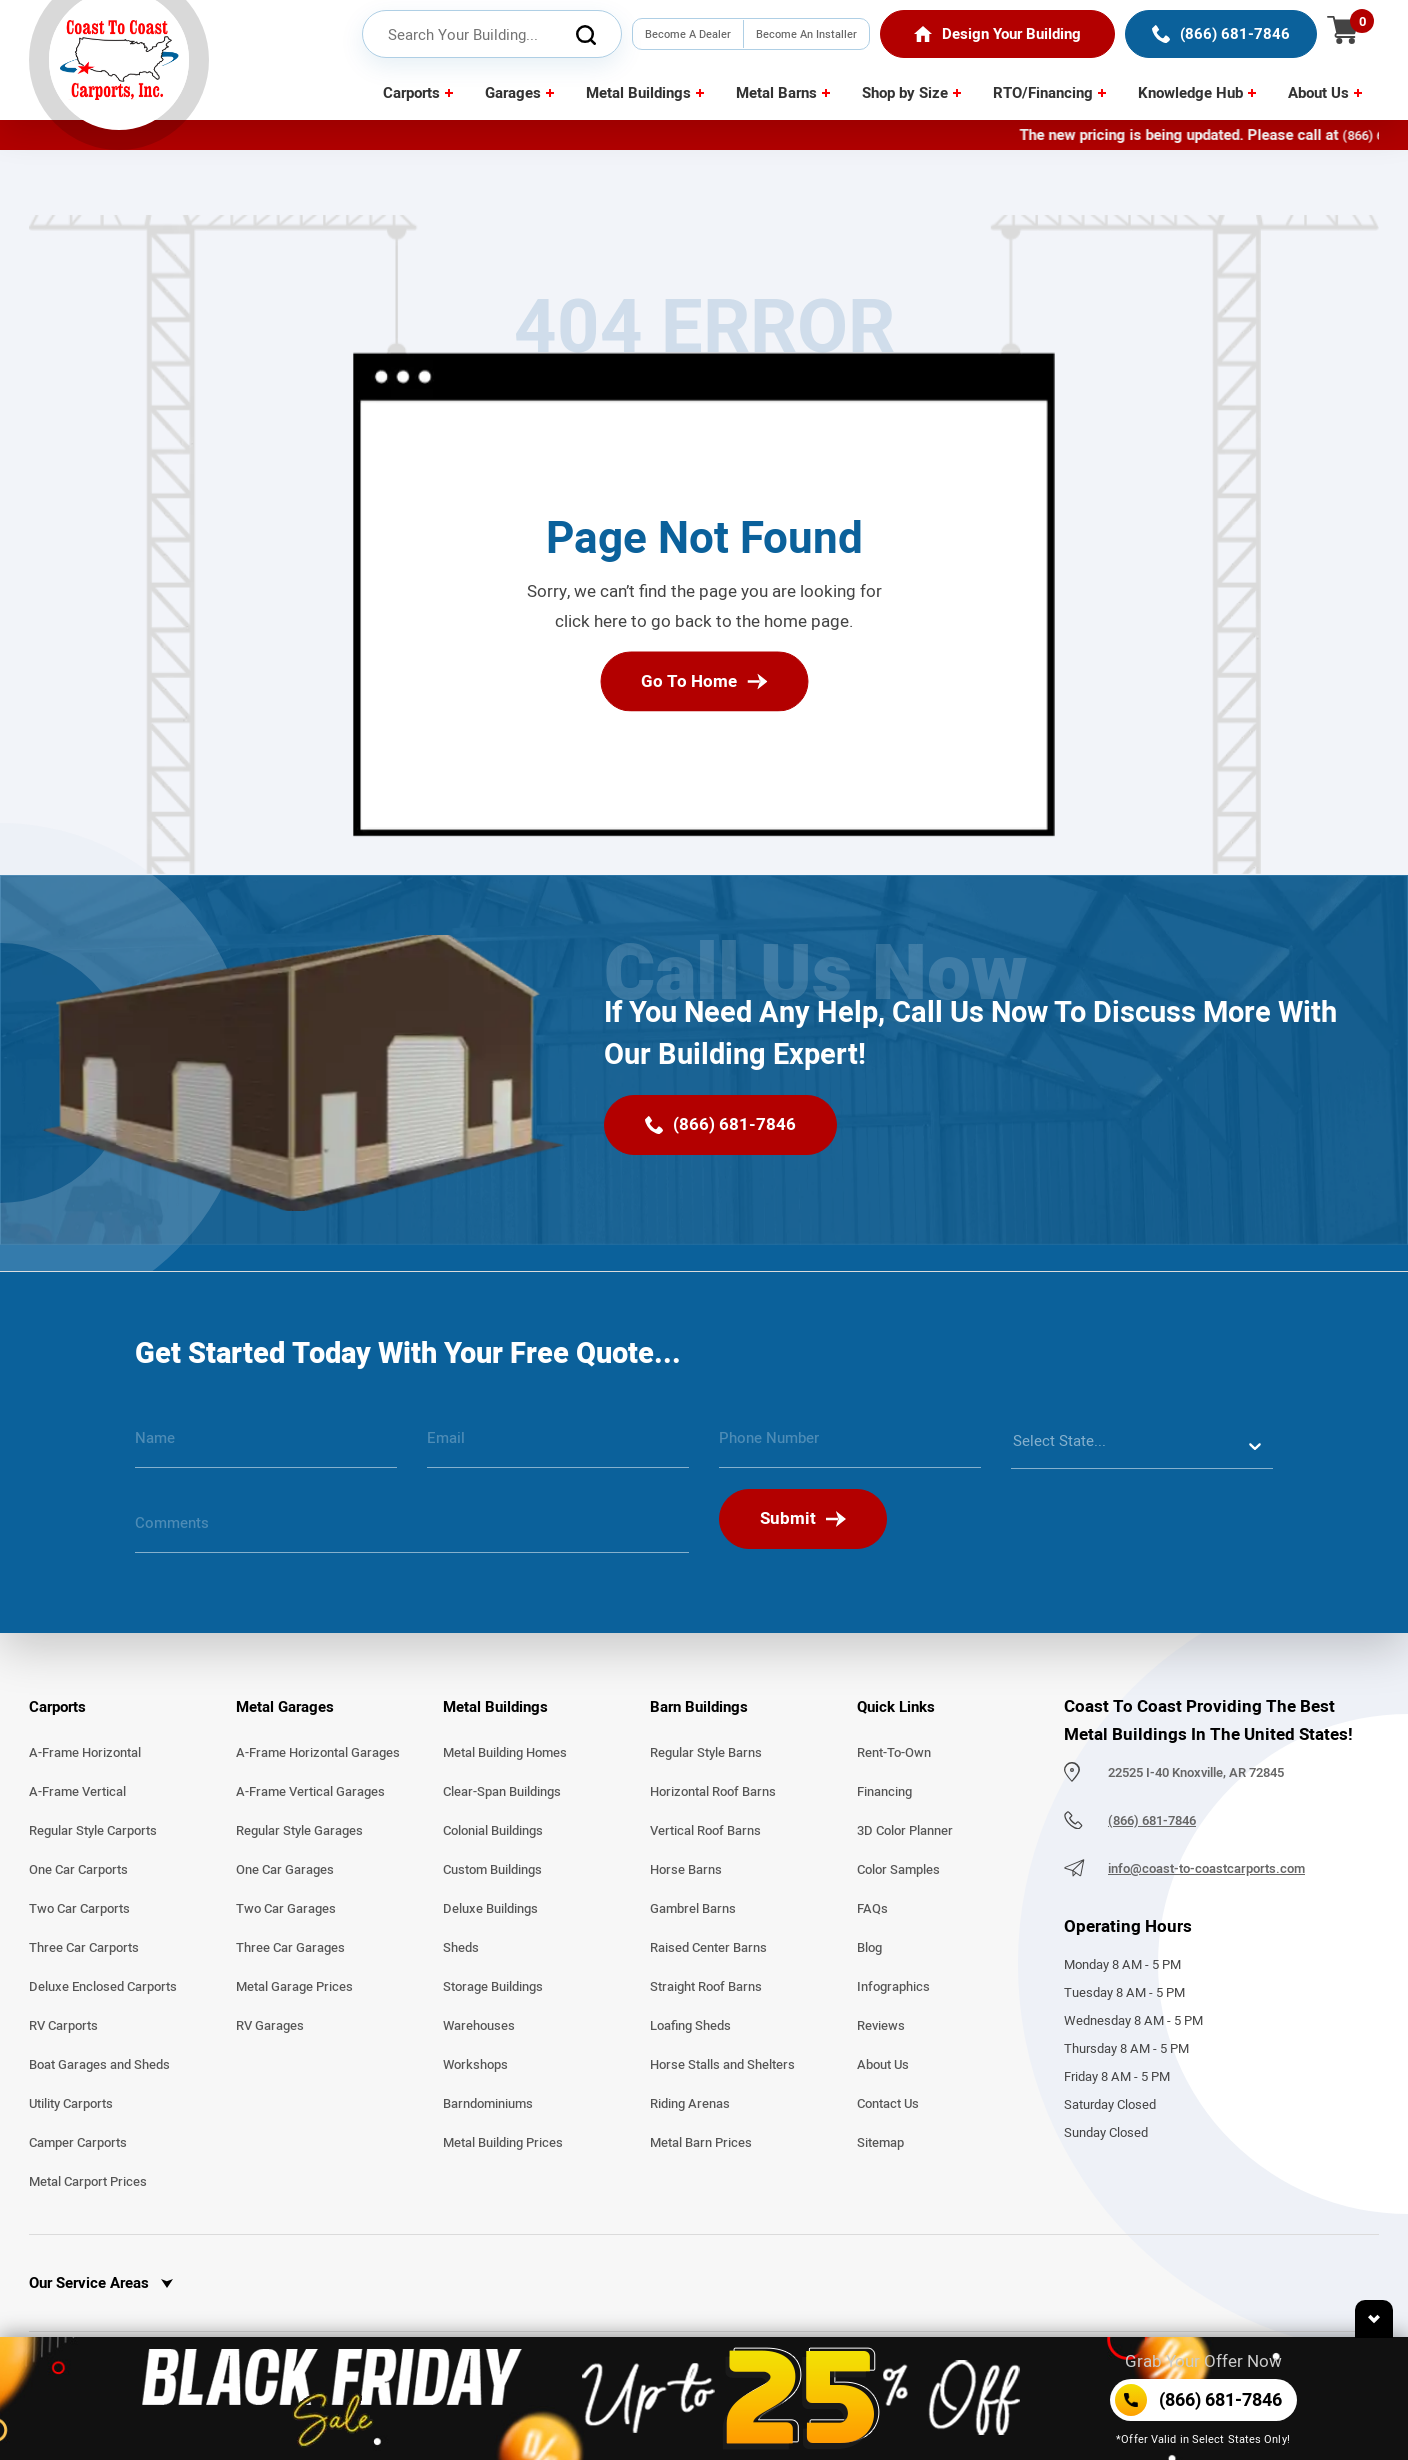  I want to click on Riding Arenas, so click(690, 2104).